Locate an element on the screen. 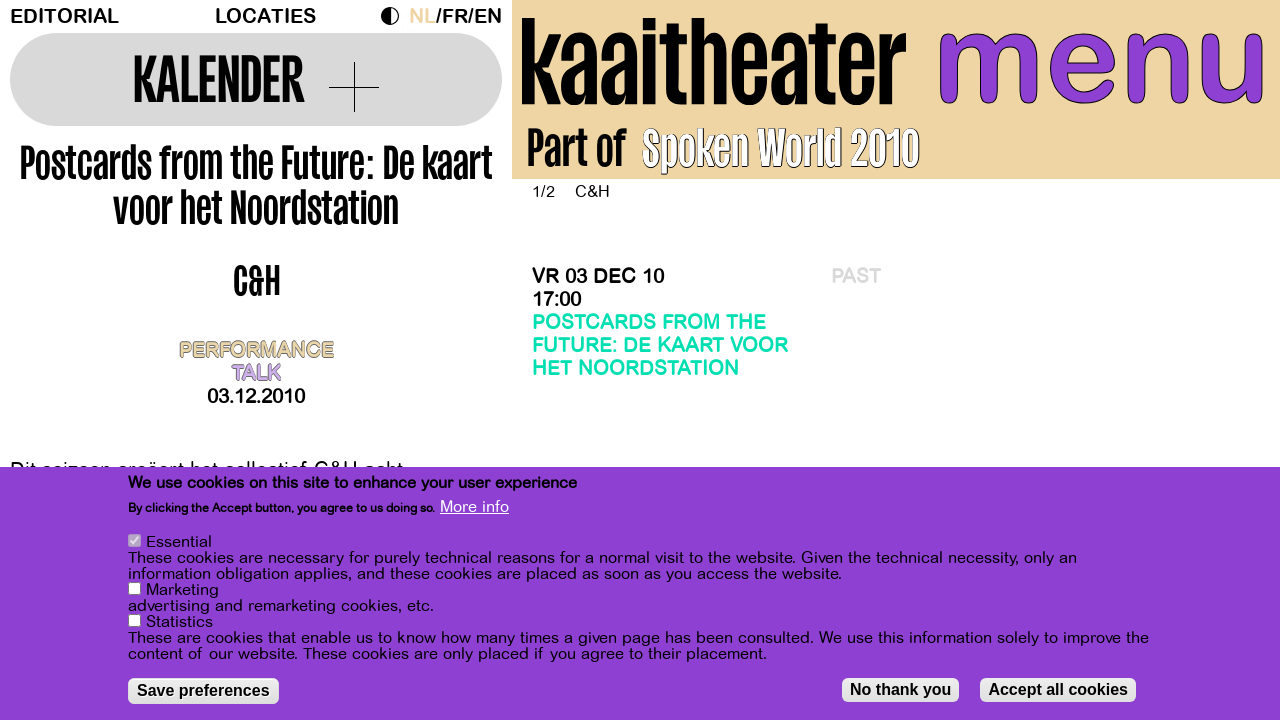  Accept all cookies is located at coordinates (1058, 689).